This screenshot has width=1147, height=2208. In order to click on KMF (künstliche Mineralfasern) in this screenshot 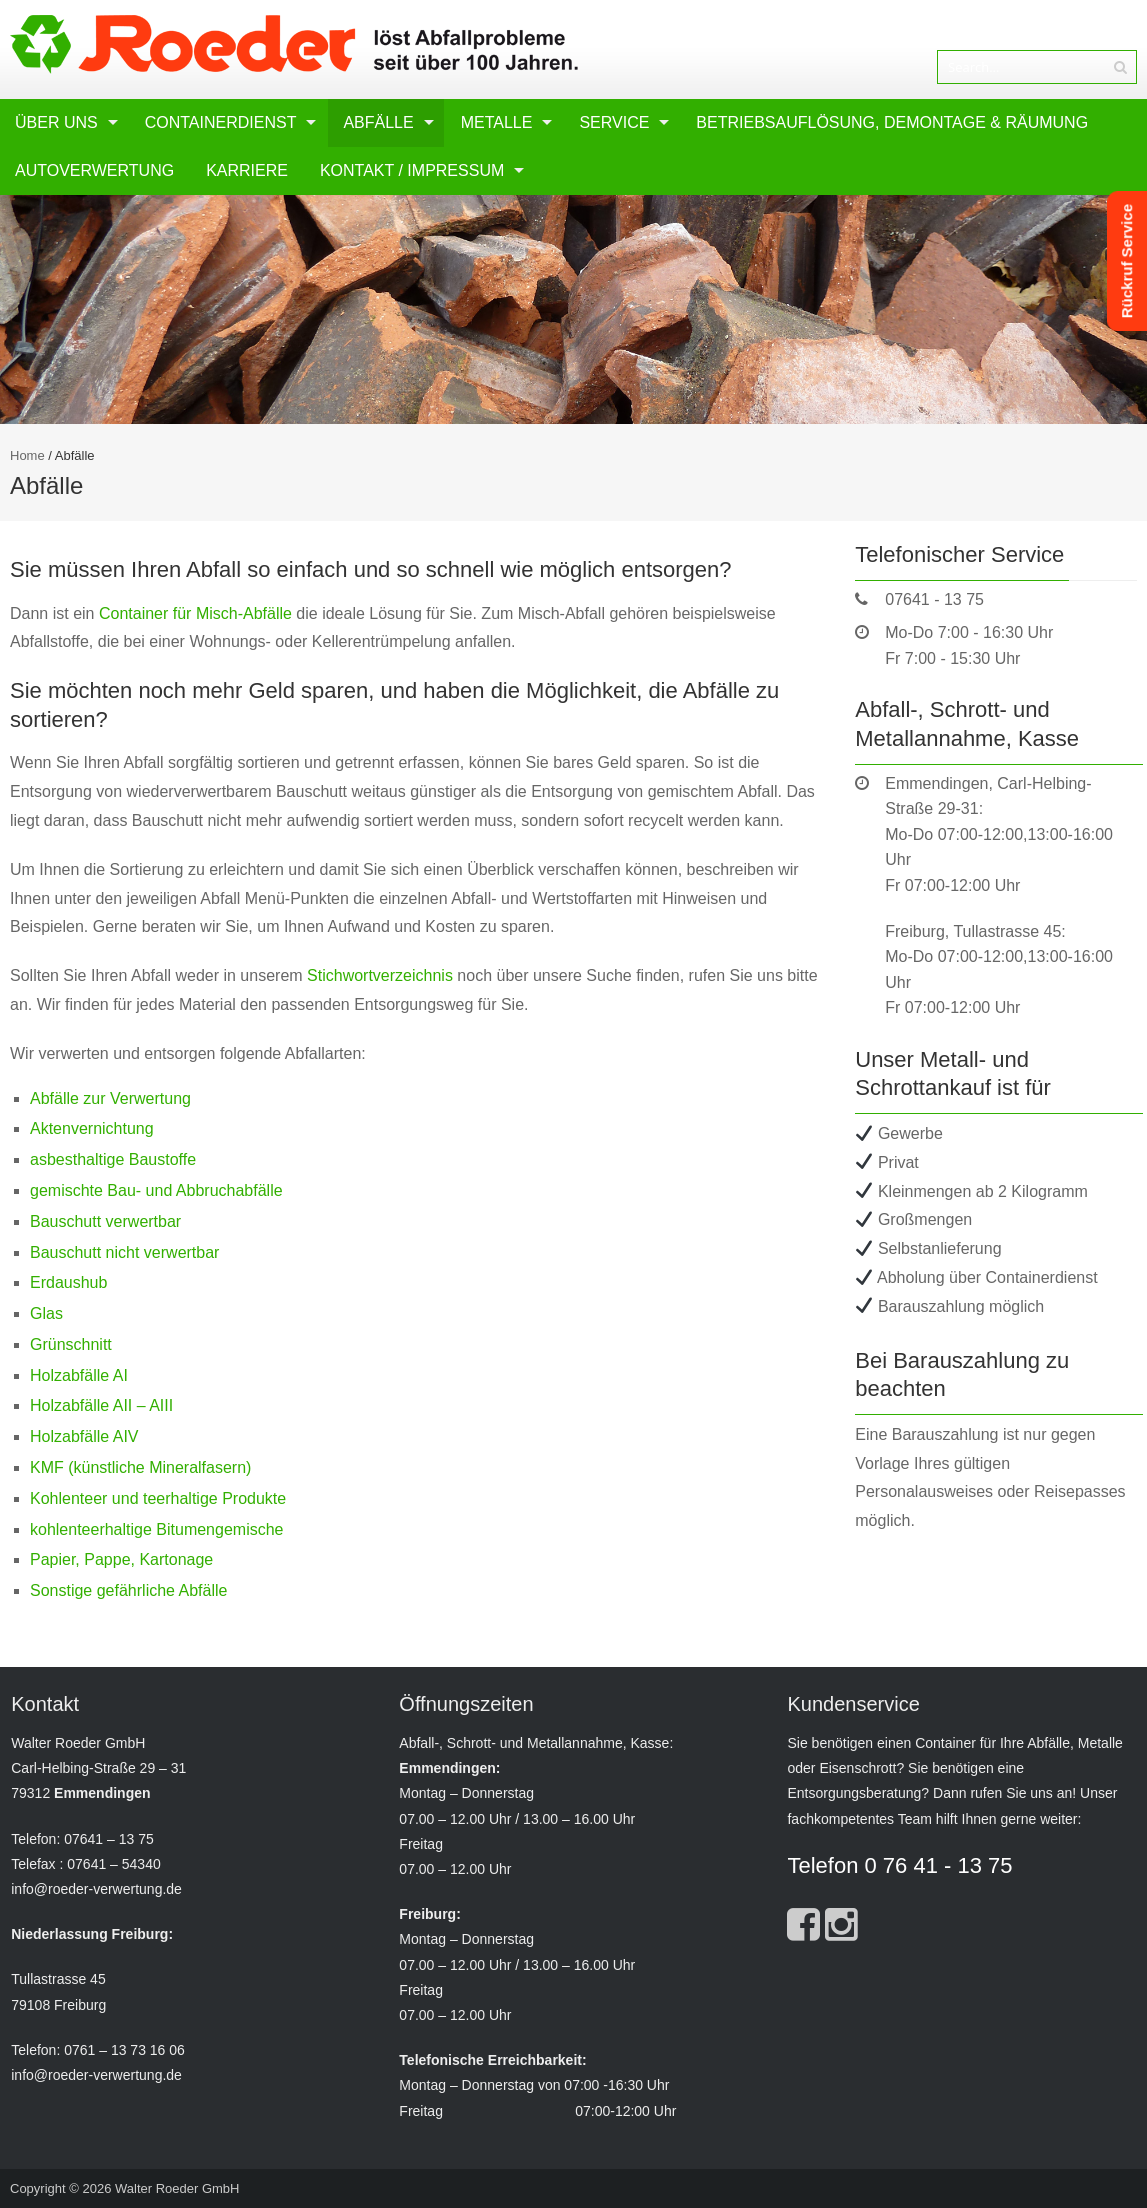, I will do `click(140, 1467)`.